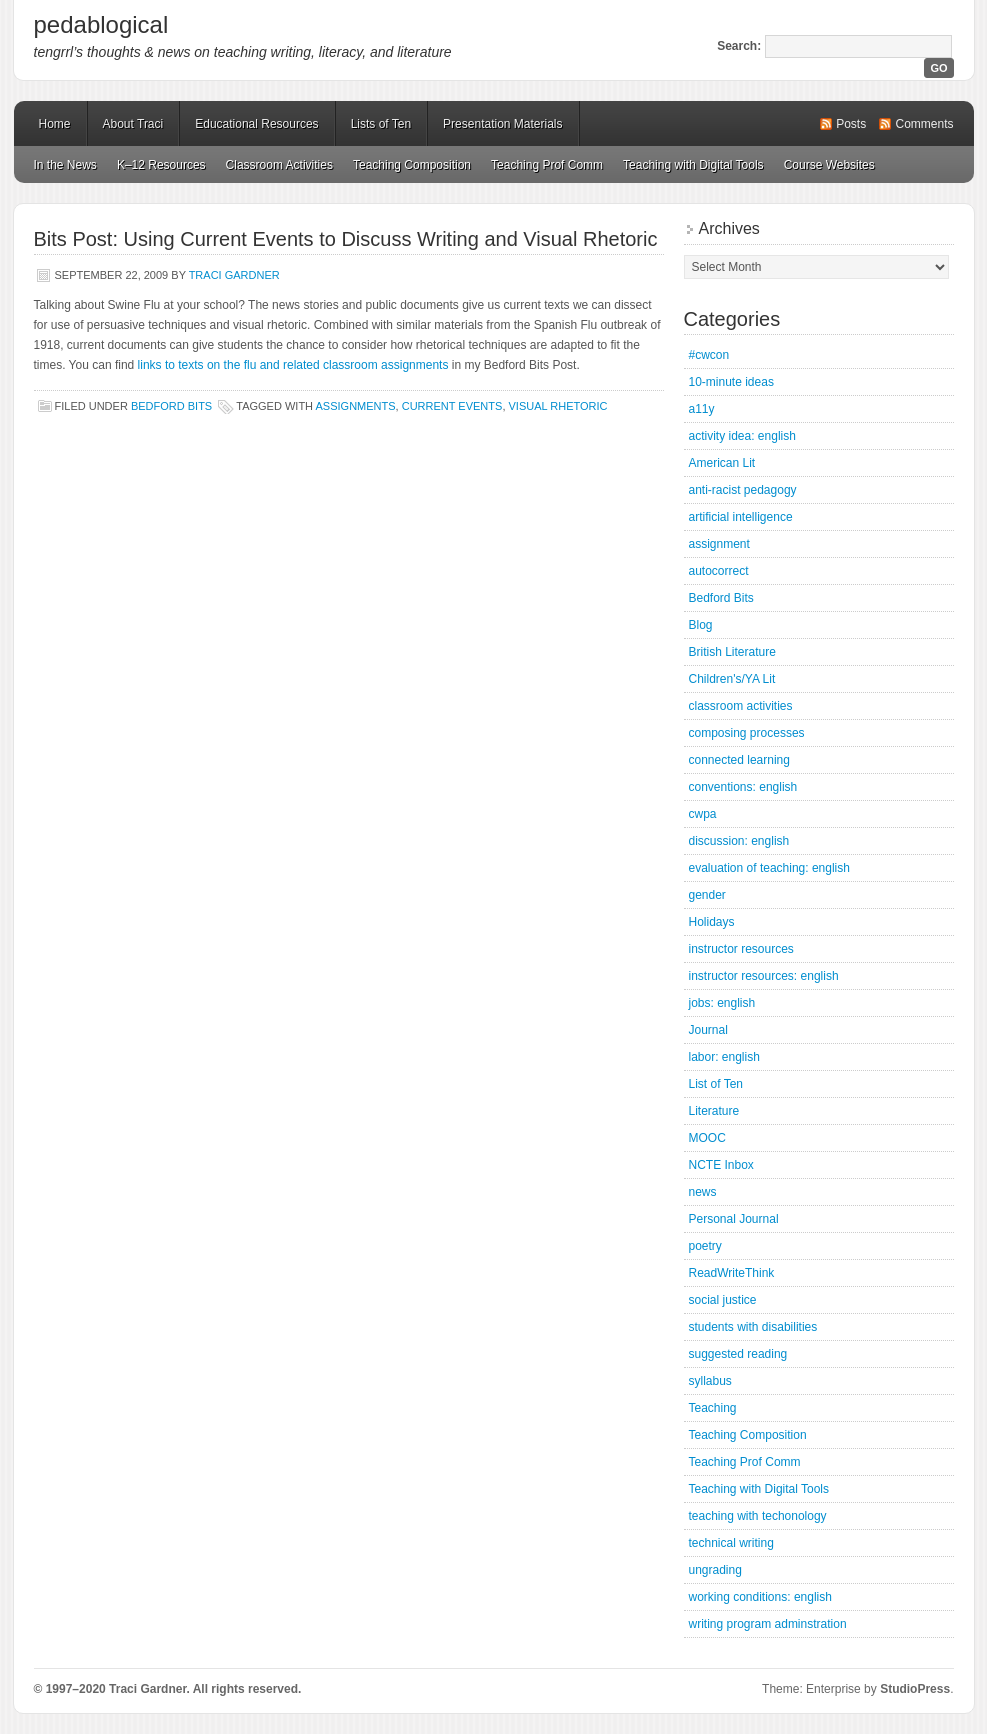 This screenshot has height=1734, width=987. I want to click on anti-racist pedagogy, so click(743, 490).